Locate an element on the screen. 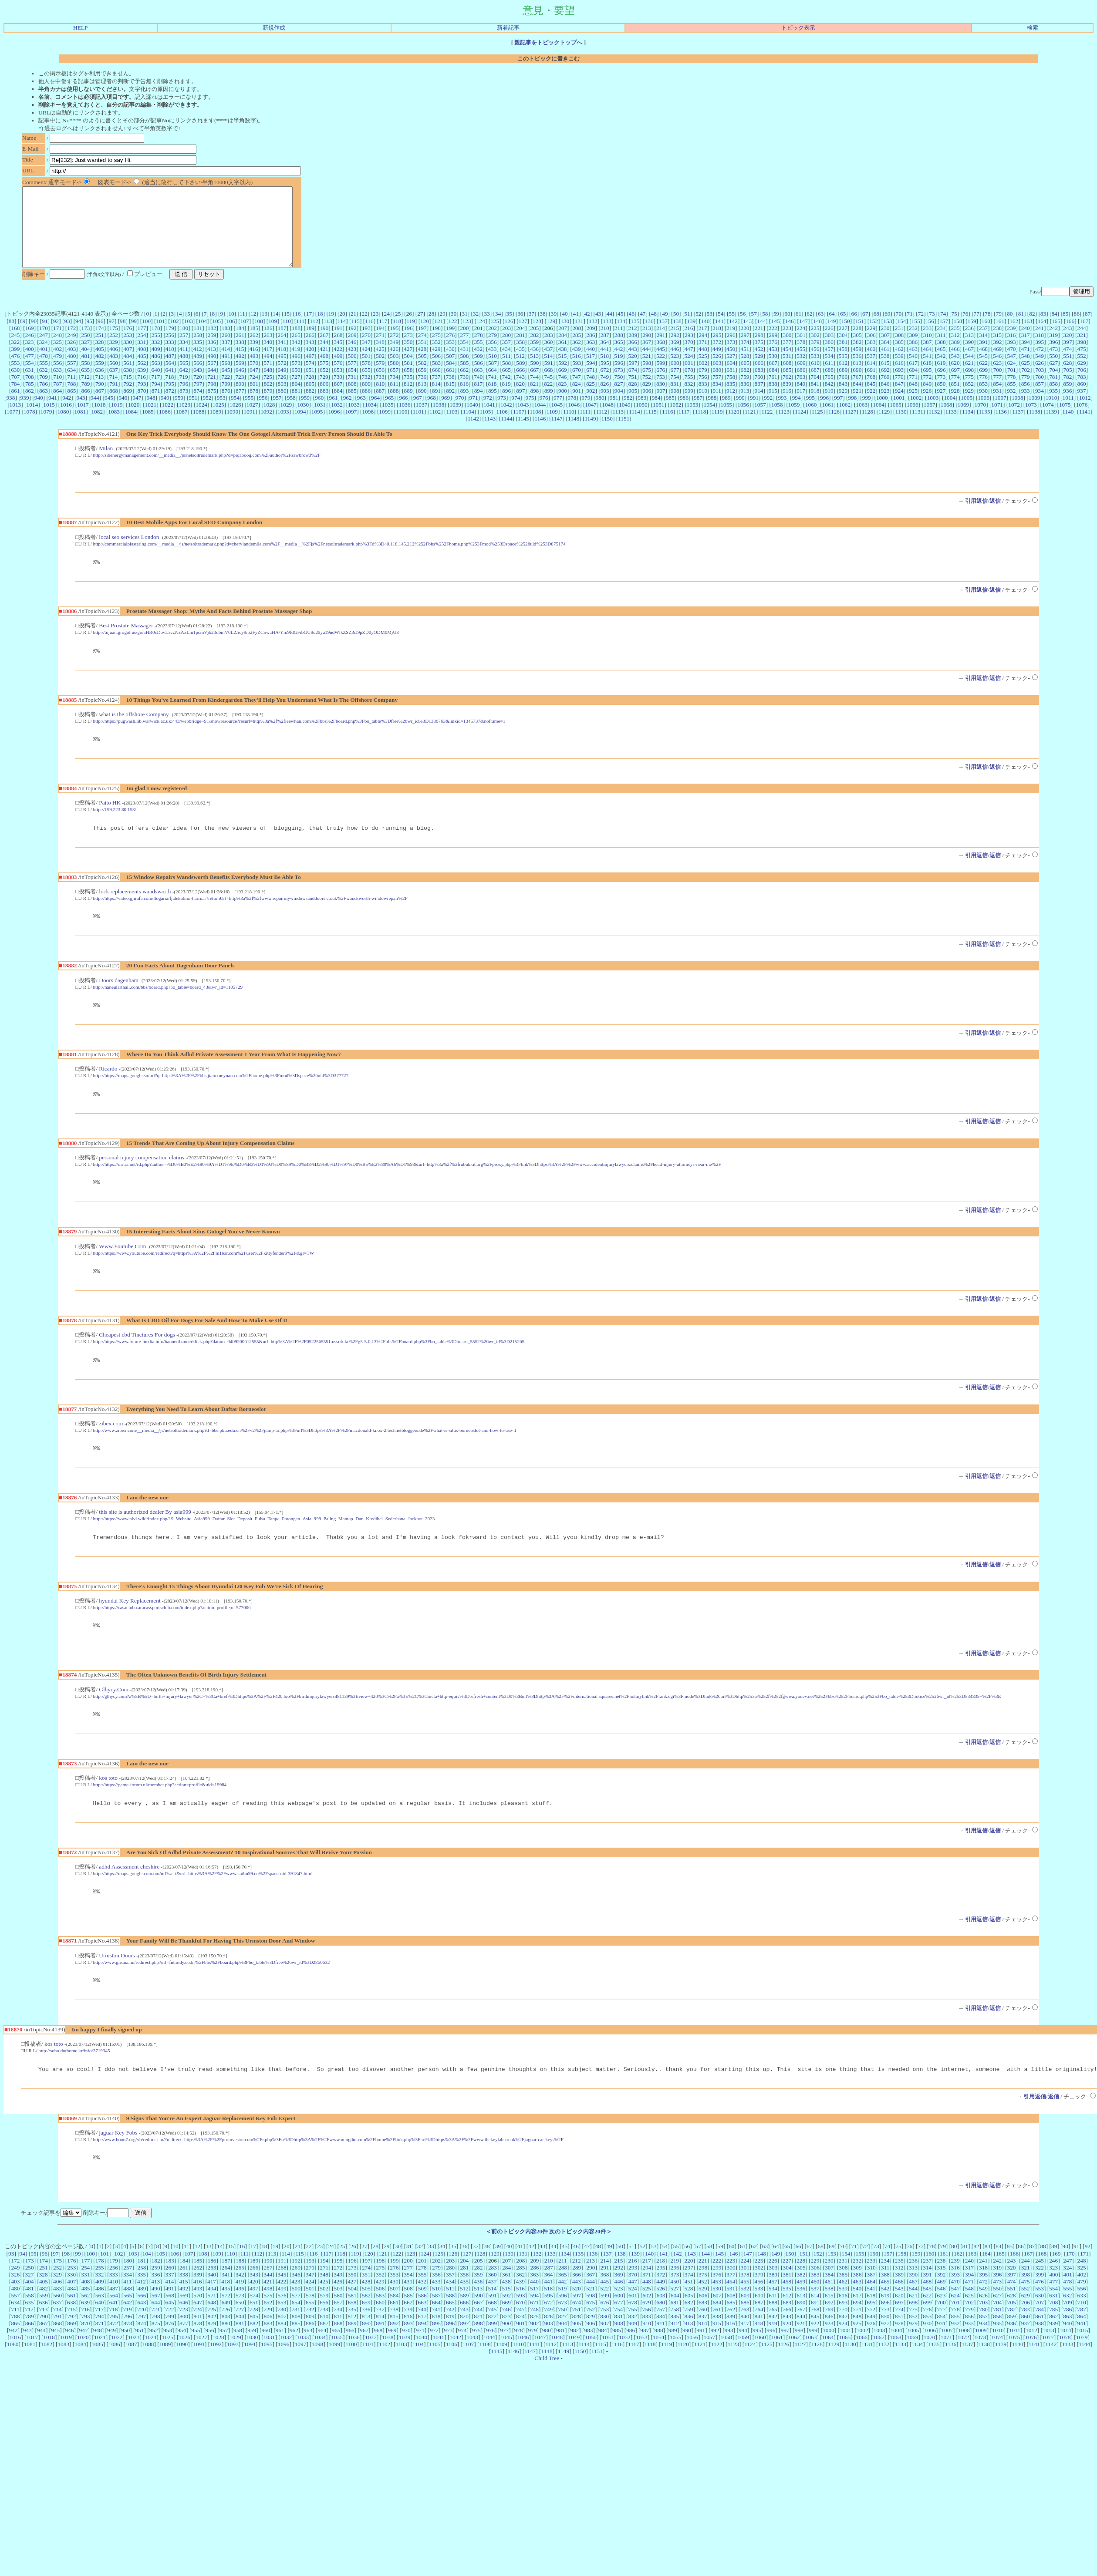 Image resolution: width=1097 pixels, height=2576 pixels. 173 is located at coordinates (85, 343).